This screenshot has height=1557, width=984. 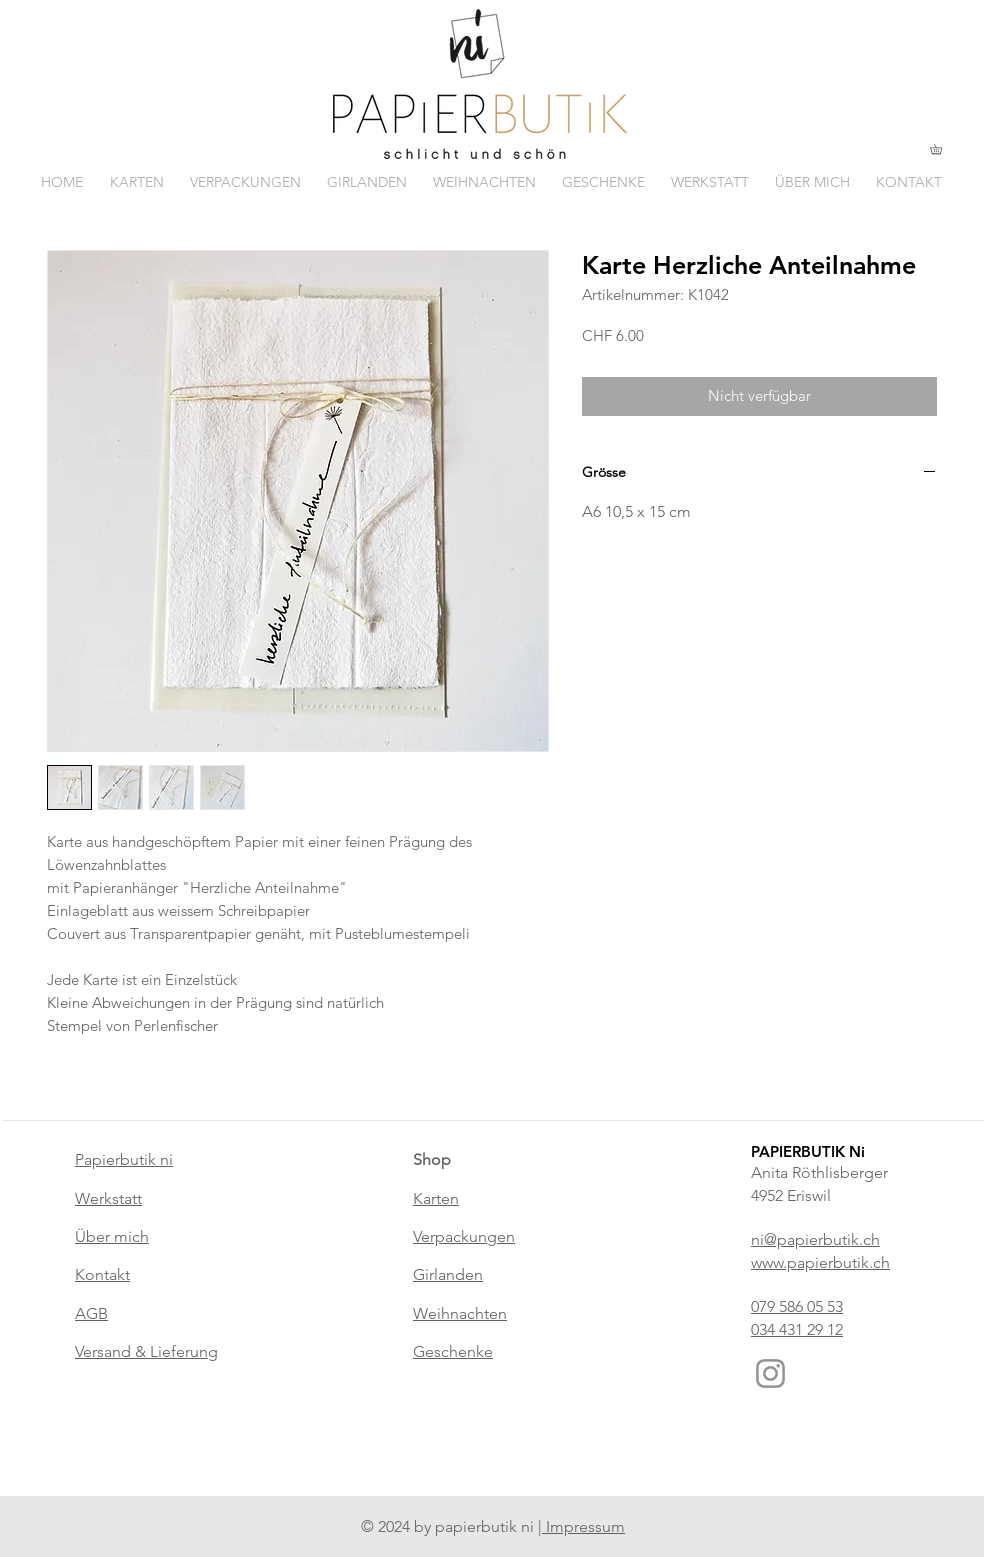 What do you see at coordinates (815, 1239) in the screenshot?
I see `ni@papierbutik.ch` at bounding box center [815, 1239].